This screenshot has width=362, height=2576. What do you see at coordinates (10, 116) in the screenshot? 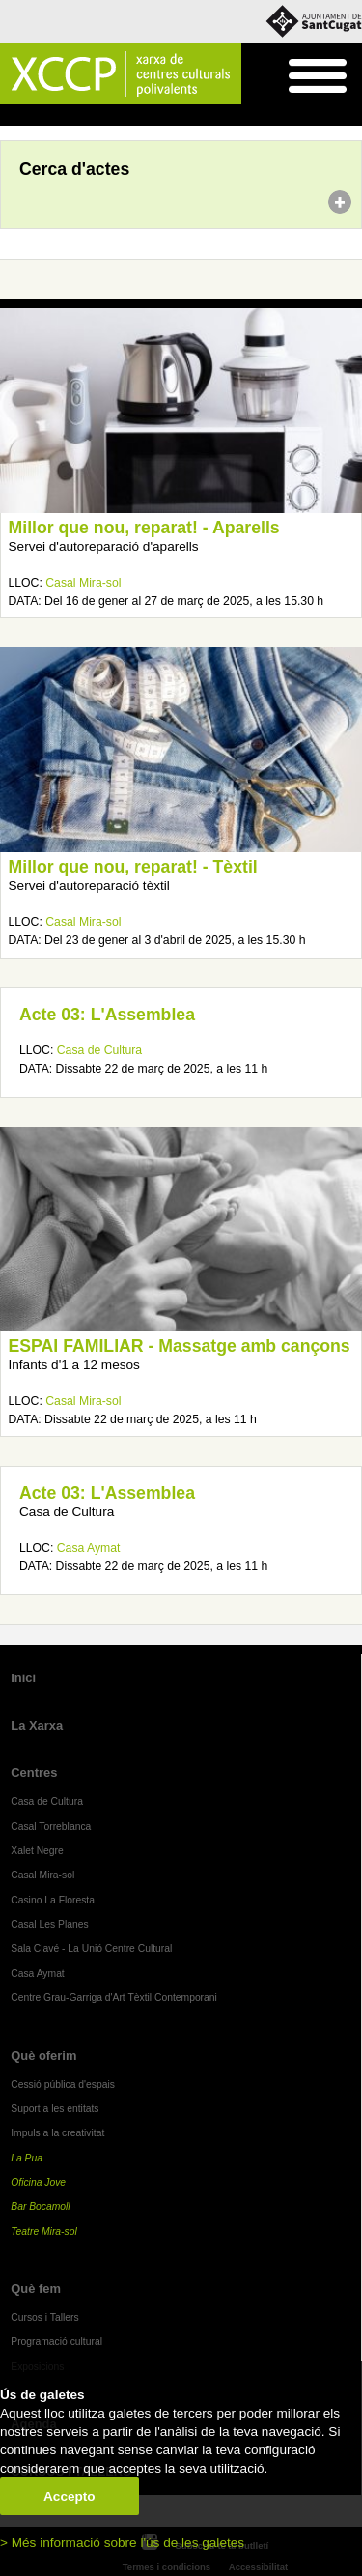
I see `Inici` at bounding box center [10, 116].